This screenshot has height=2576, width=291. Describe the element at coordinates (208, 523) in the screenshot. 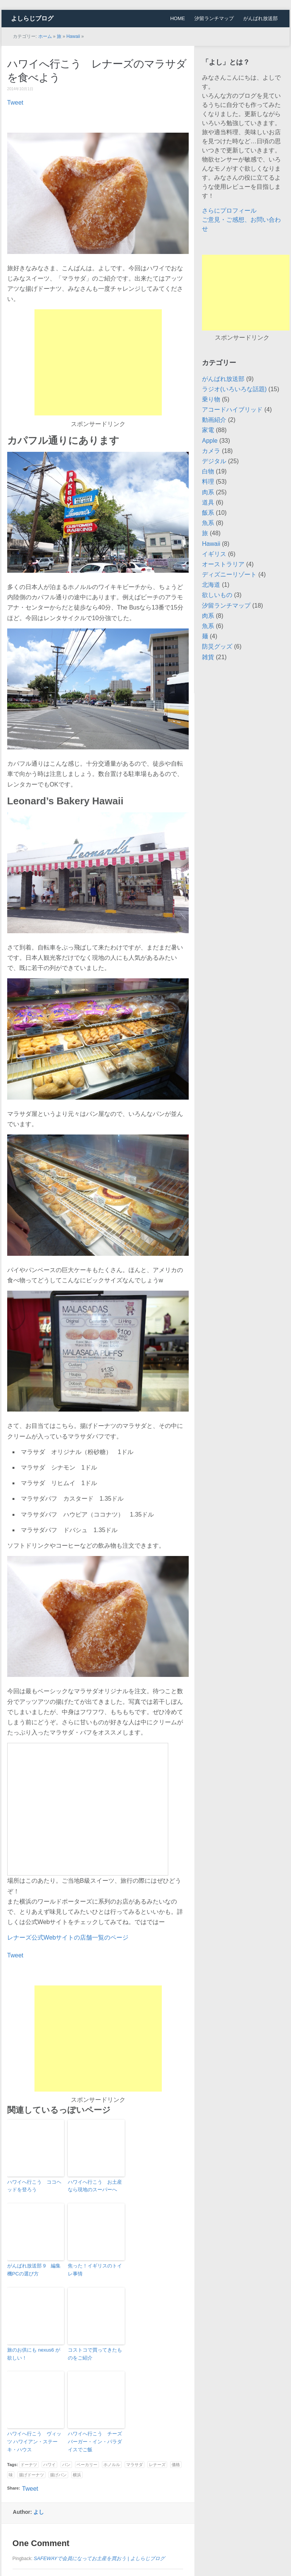

I see `魚系` at that location.